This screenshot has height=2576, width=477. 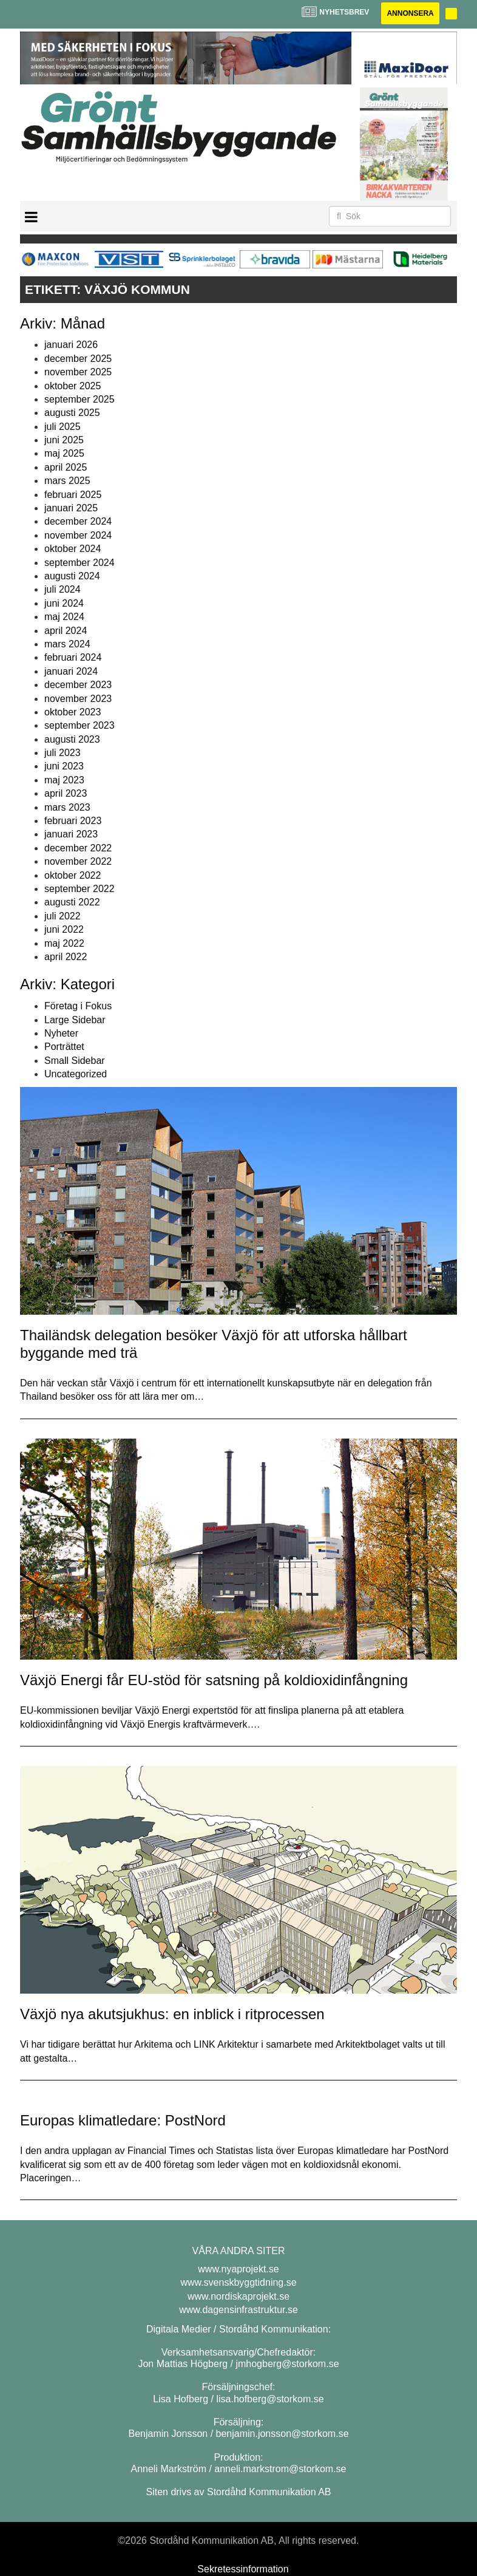 I want to click on februari 2024, so click(x=72, y=657).